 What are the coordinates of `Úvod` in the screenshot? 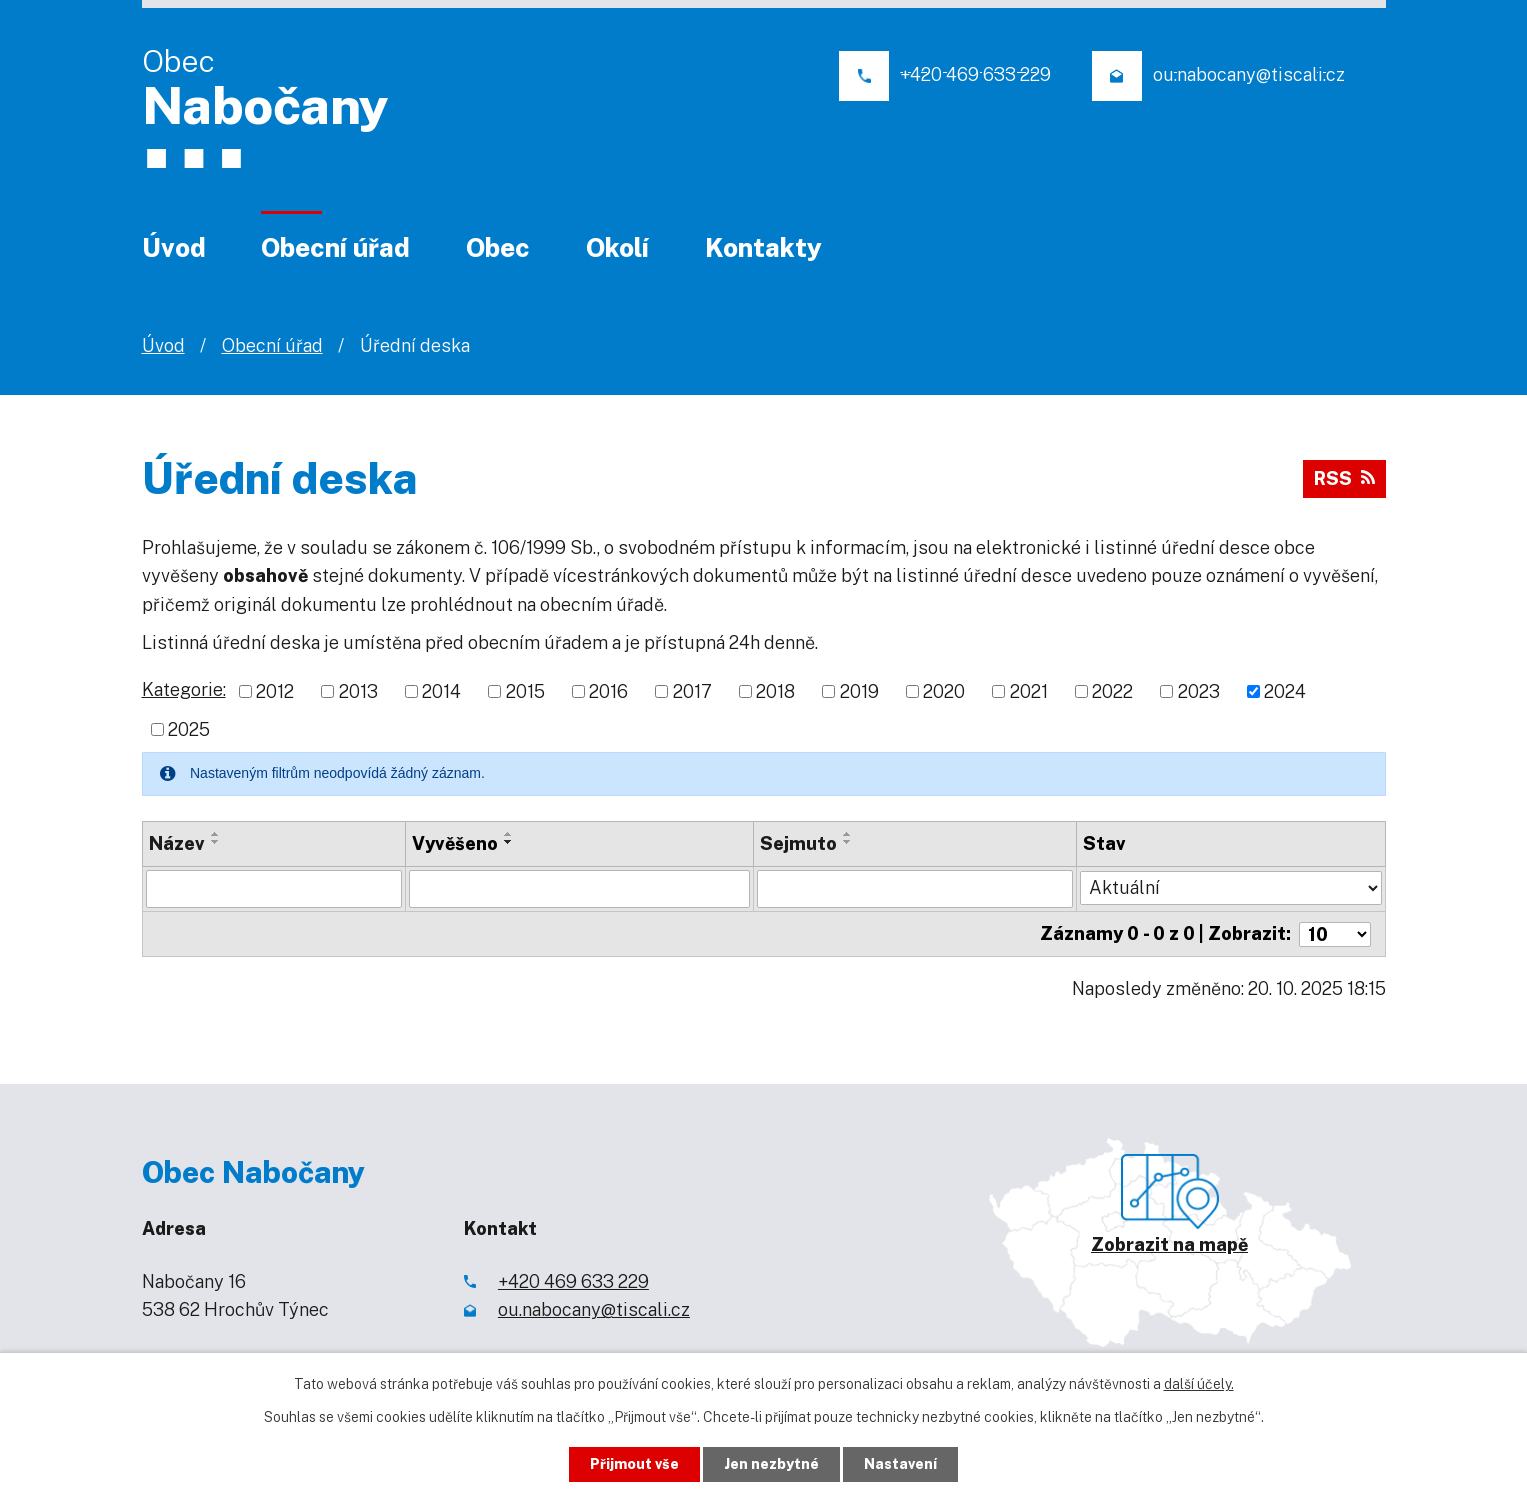 It's located at (174, 247).